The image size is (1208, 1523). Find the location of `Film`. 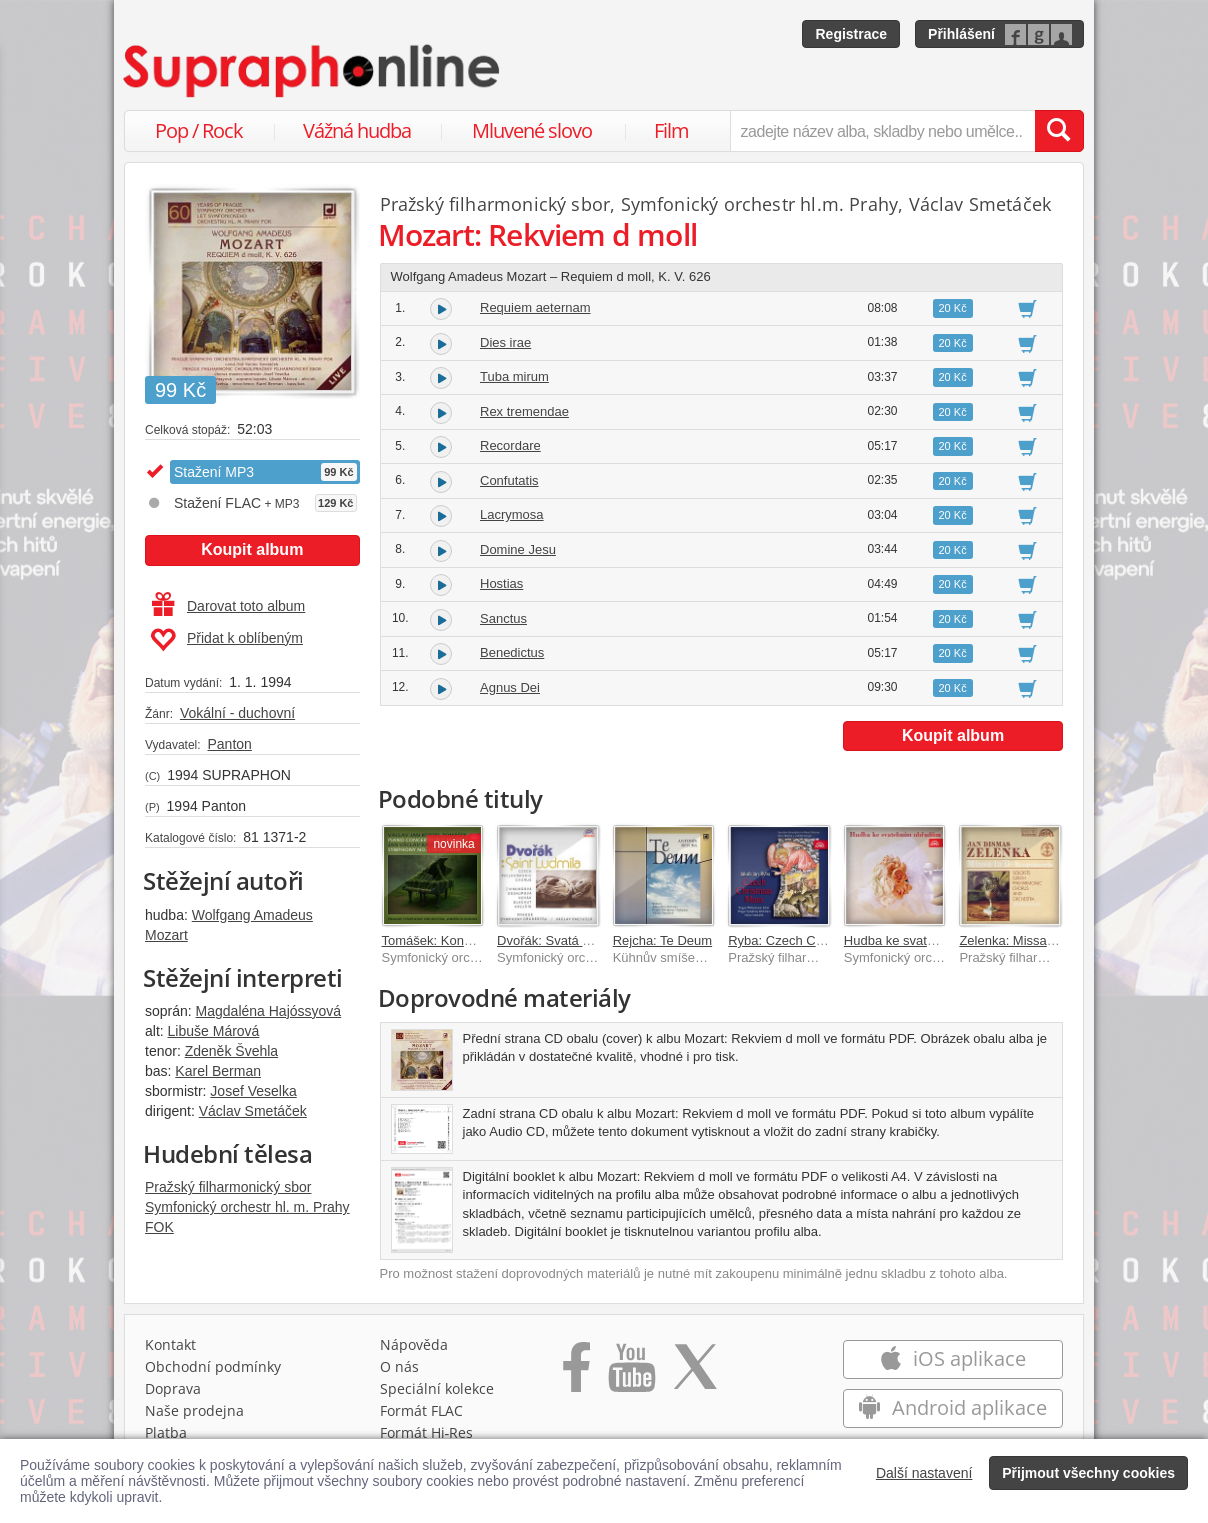

Film is located at coordinates (671, 130).